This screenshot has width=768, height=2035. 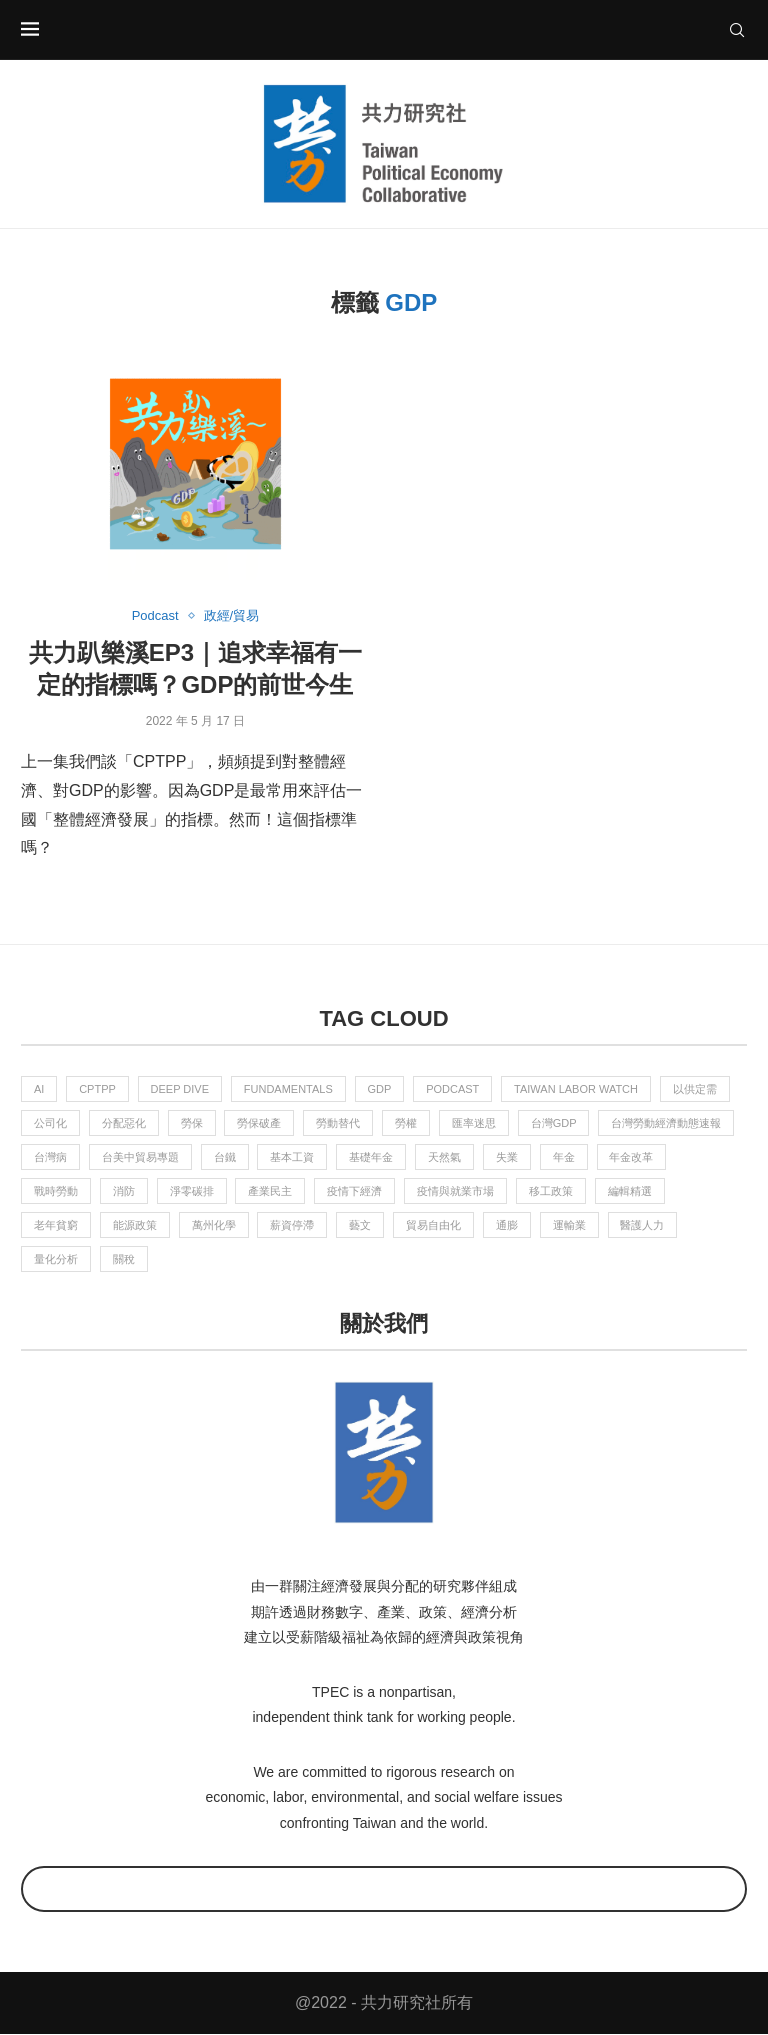 I want to click on 以供定需 [以供定需 (4 個項目)], so click(x=696, y=1089).